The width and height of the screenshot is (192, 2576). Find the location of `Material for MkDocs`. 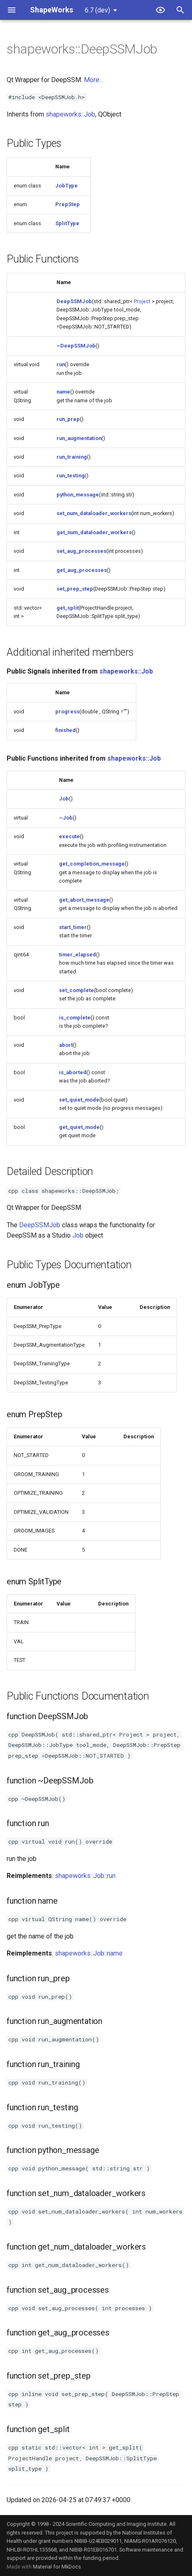

Material for MkDocs is located at coordinates (57, 2567).